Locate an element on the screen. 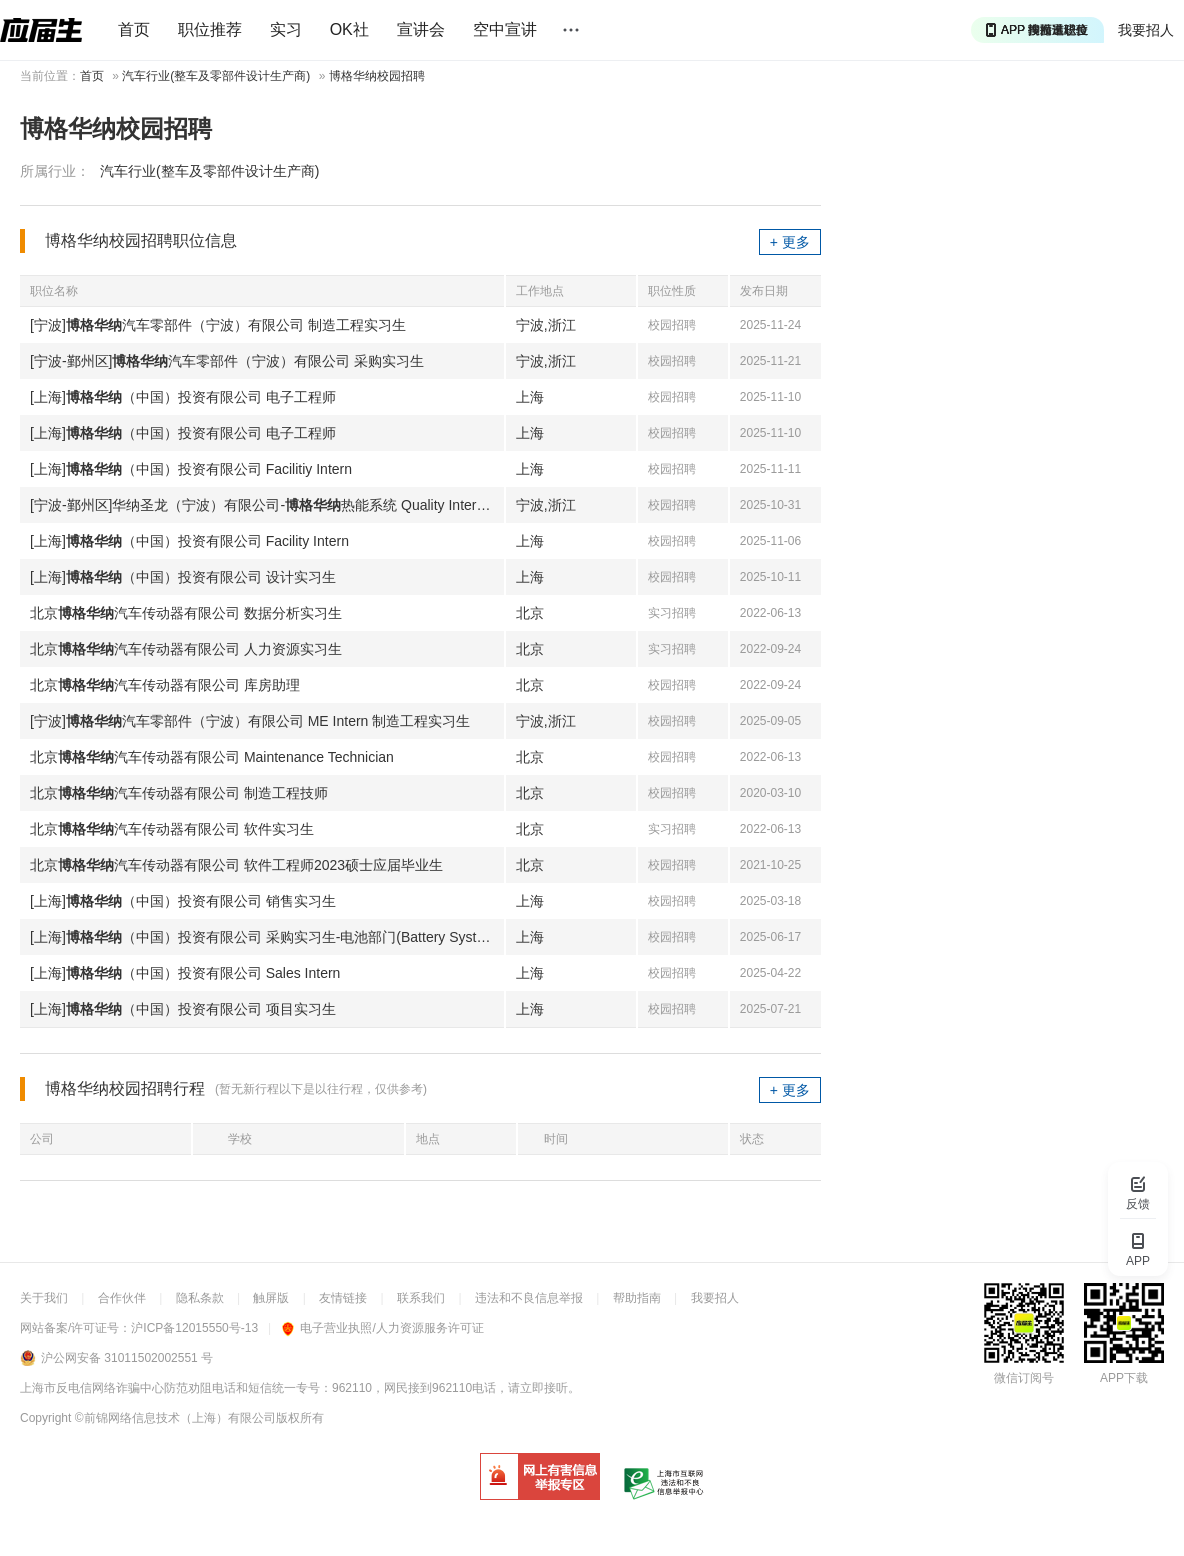  触屏版 is located at coordinates (271, 1298).